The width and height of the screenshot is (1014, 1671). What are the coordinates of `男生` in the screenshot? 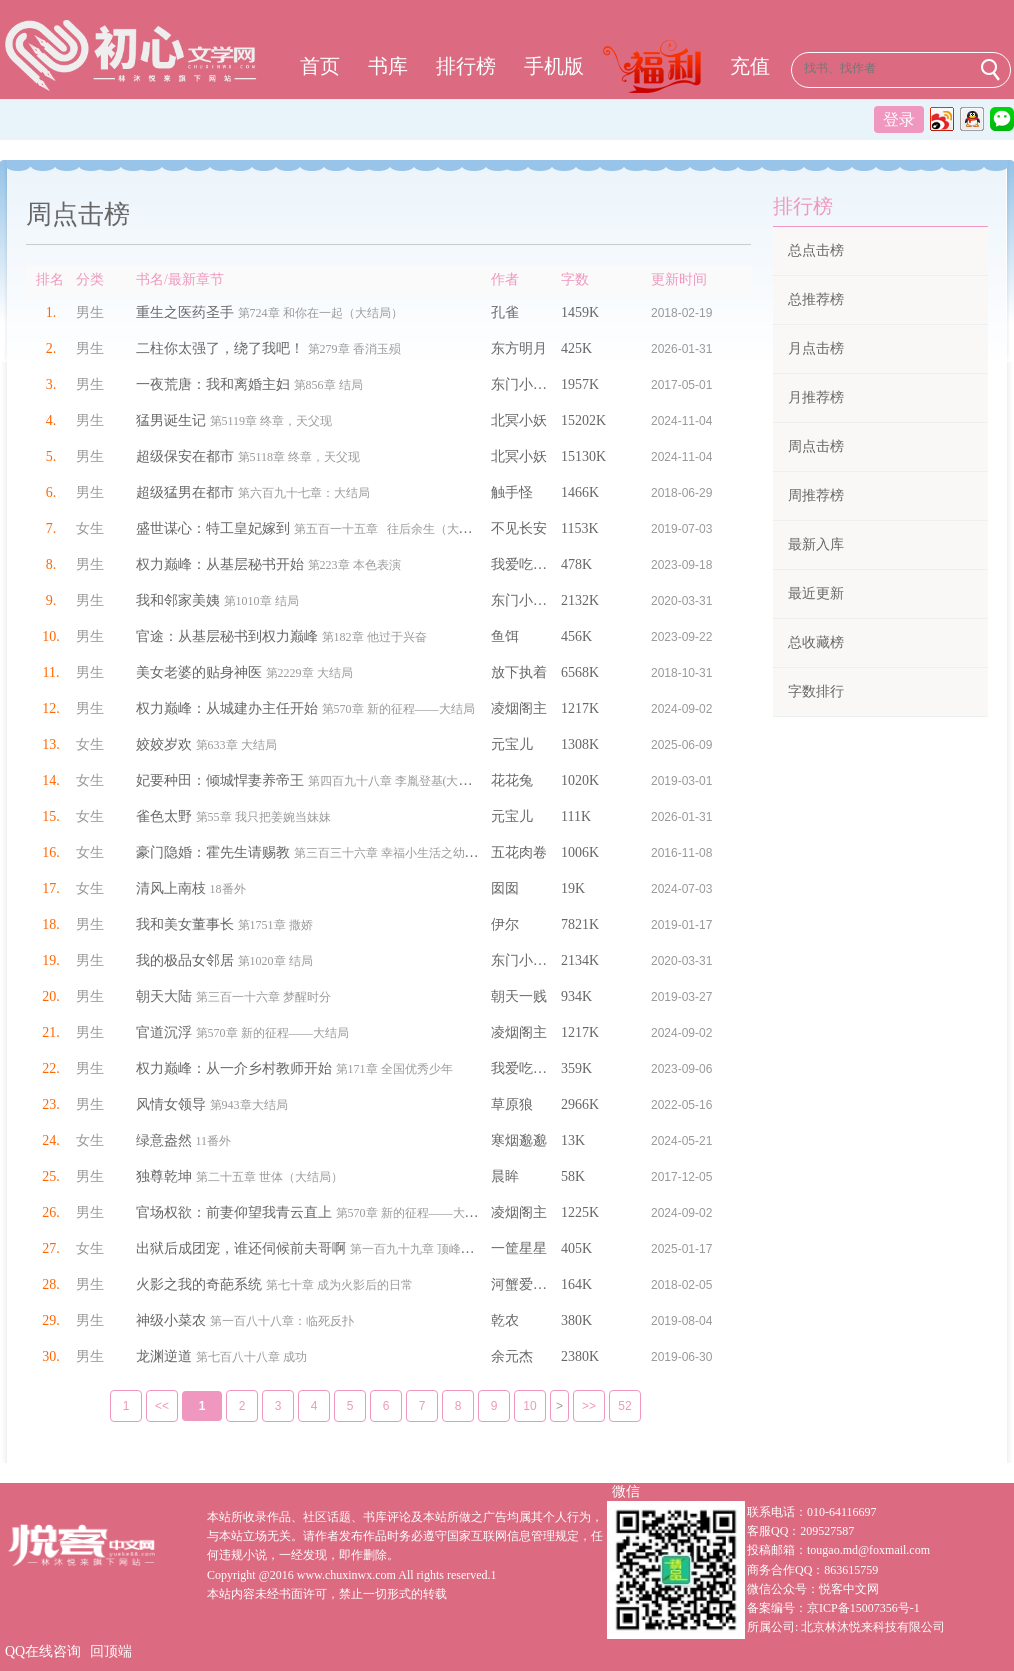 It's located at (90, 312).